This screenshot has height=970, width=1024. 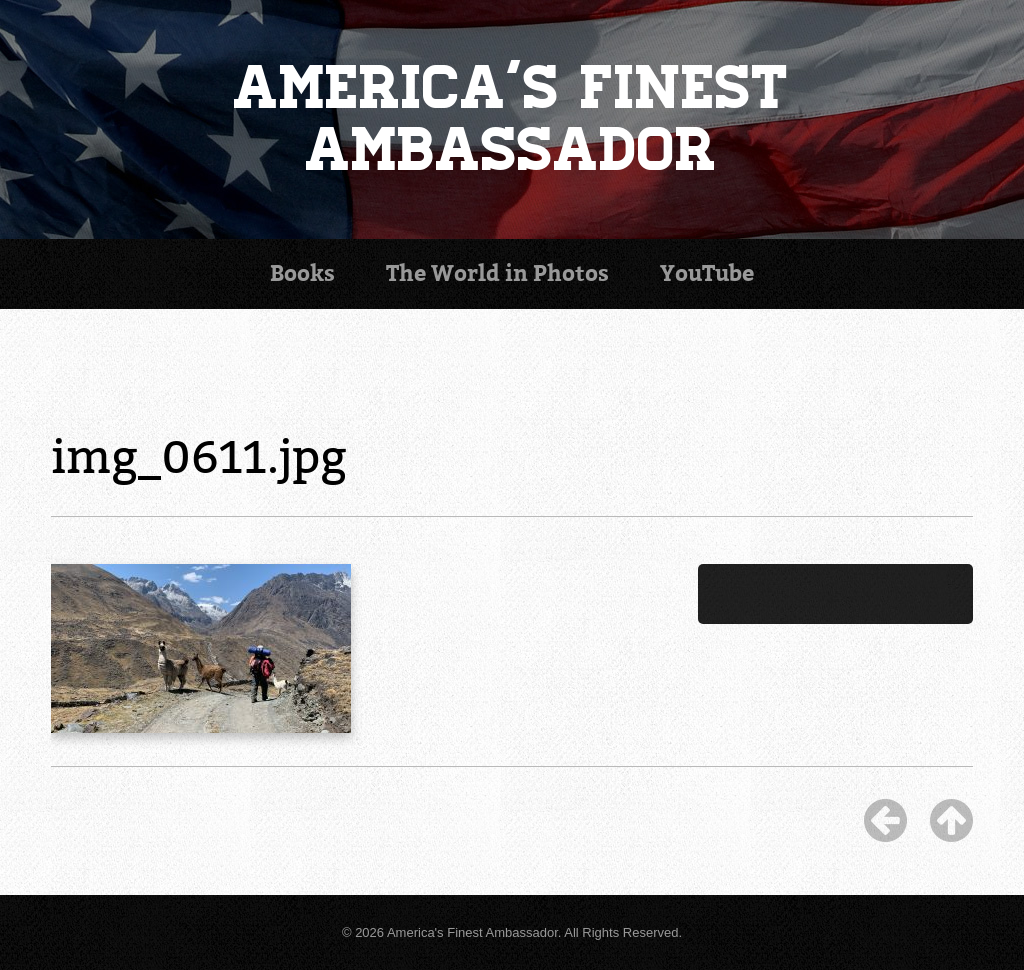 What do you see at coordinates (302, 273) in the screenshot?
I see `Books` at bounding box center [302, 273].